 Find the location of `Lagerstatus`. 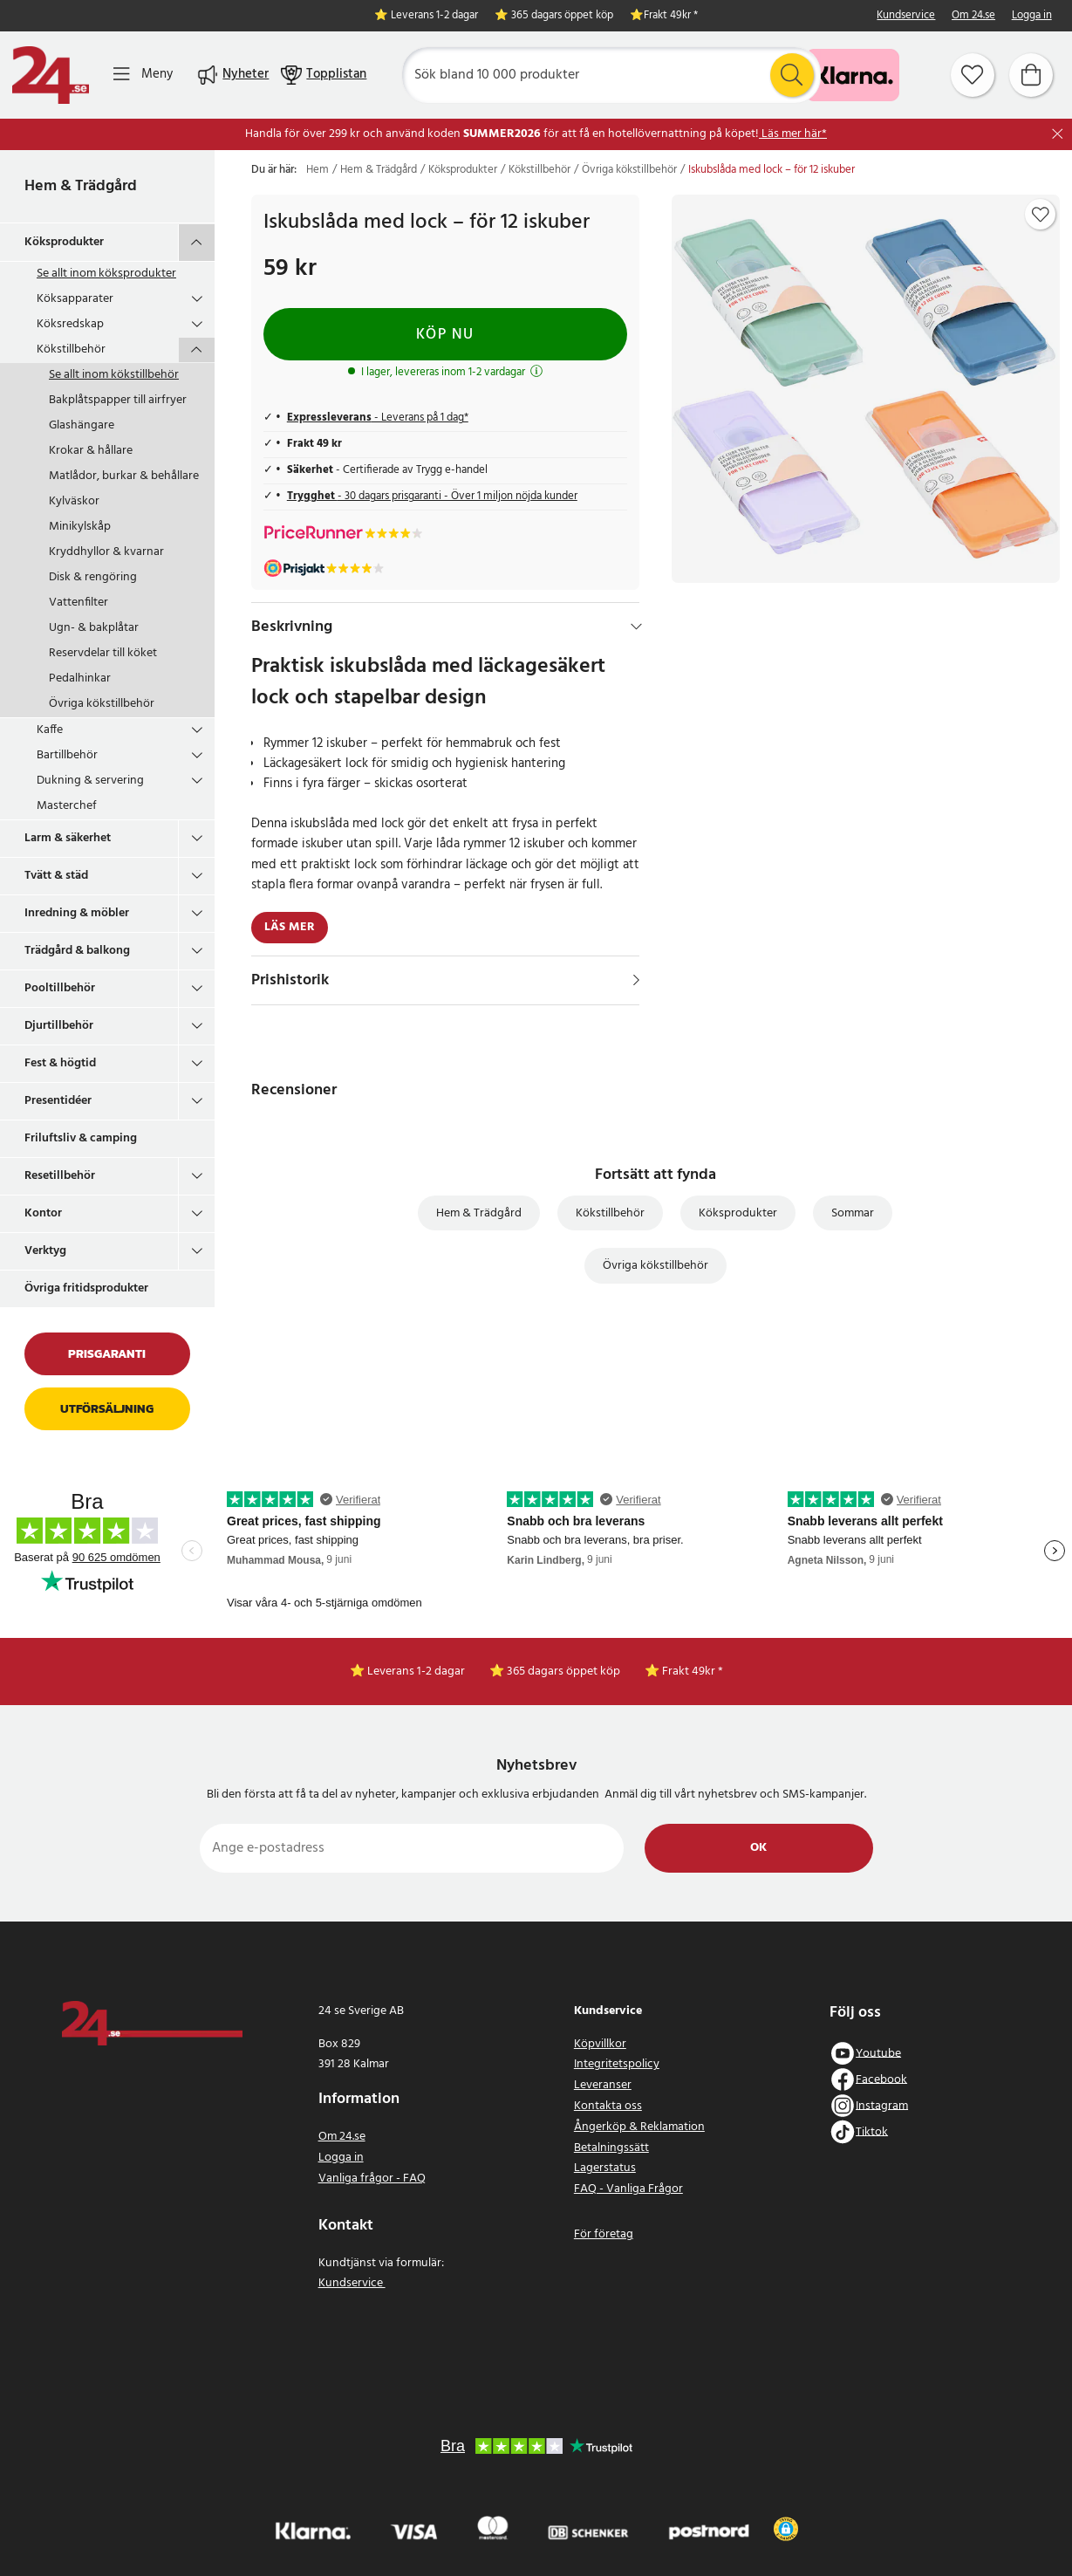

Lagerstatus is located at coordinates (605, 2168).